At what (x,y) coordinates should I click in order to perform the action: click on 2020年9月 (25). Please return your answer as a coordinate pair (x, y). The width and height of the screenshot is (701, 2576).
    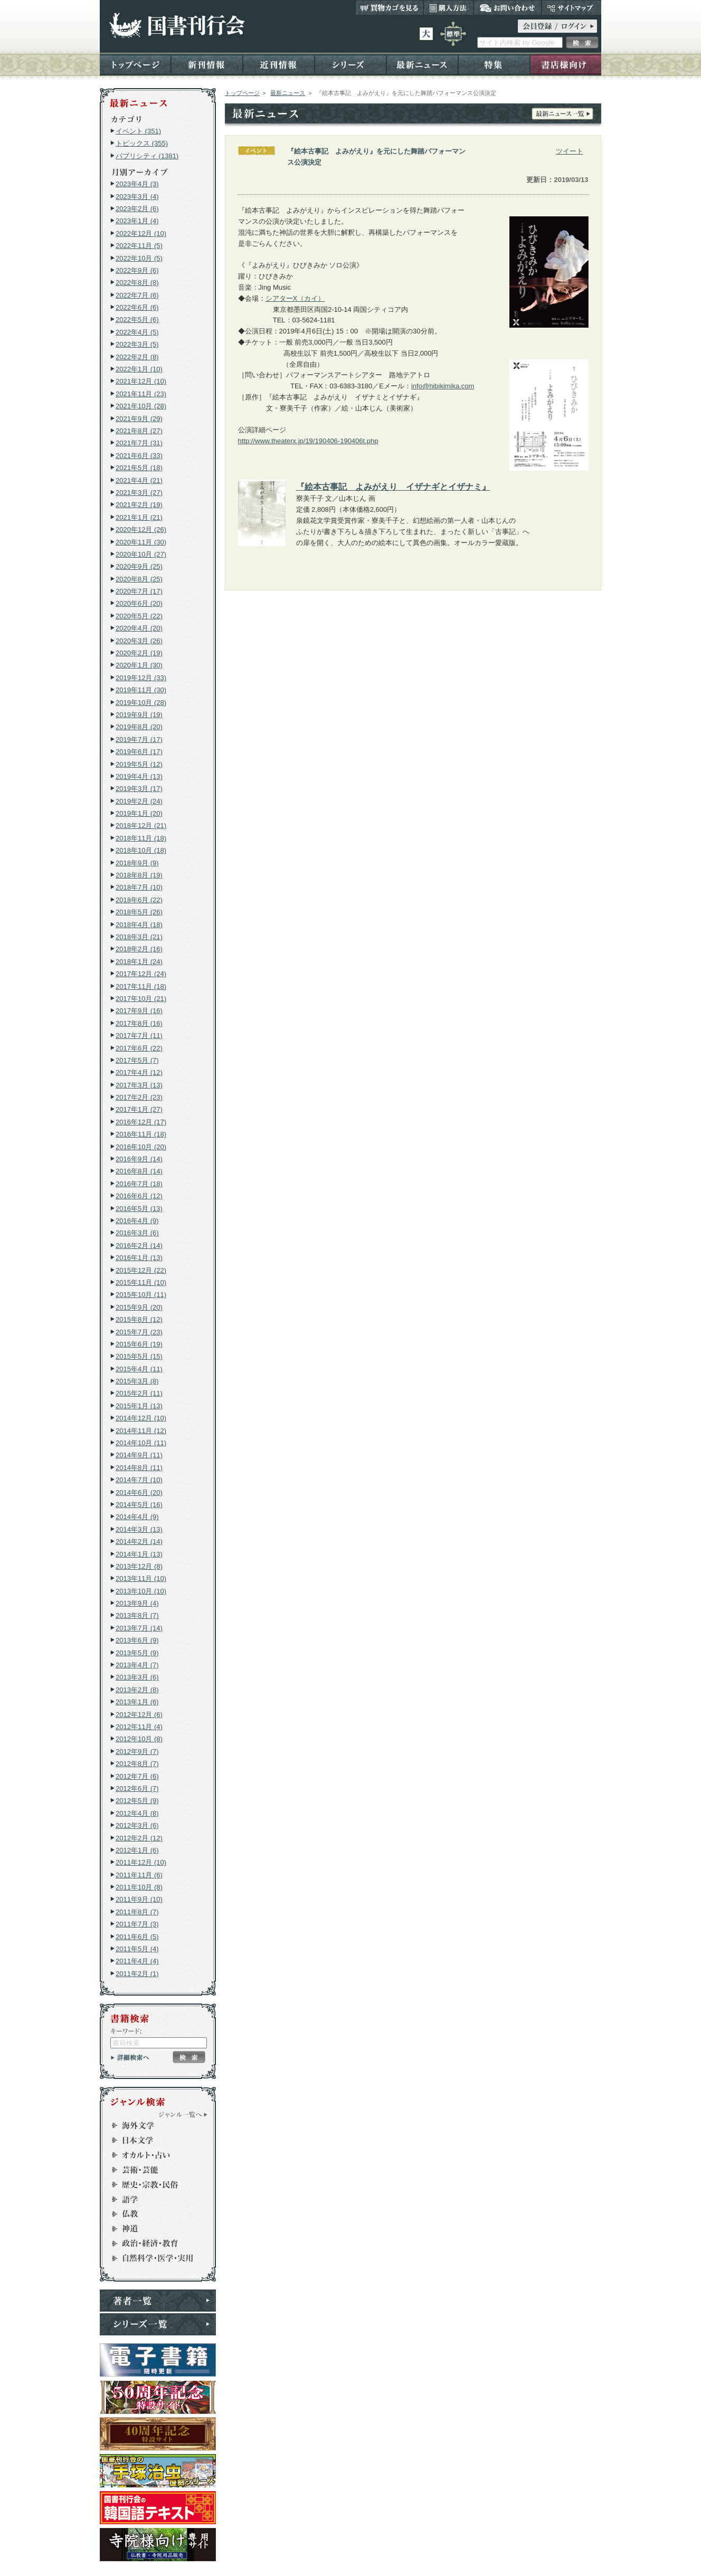
    Looking at the image, I should click on (139, 566).